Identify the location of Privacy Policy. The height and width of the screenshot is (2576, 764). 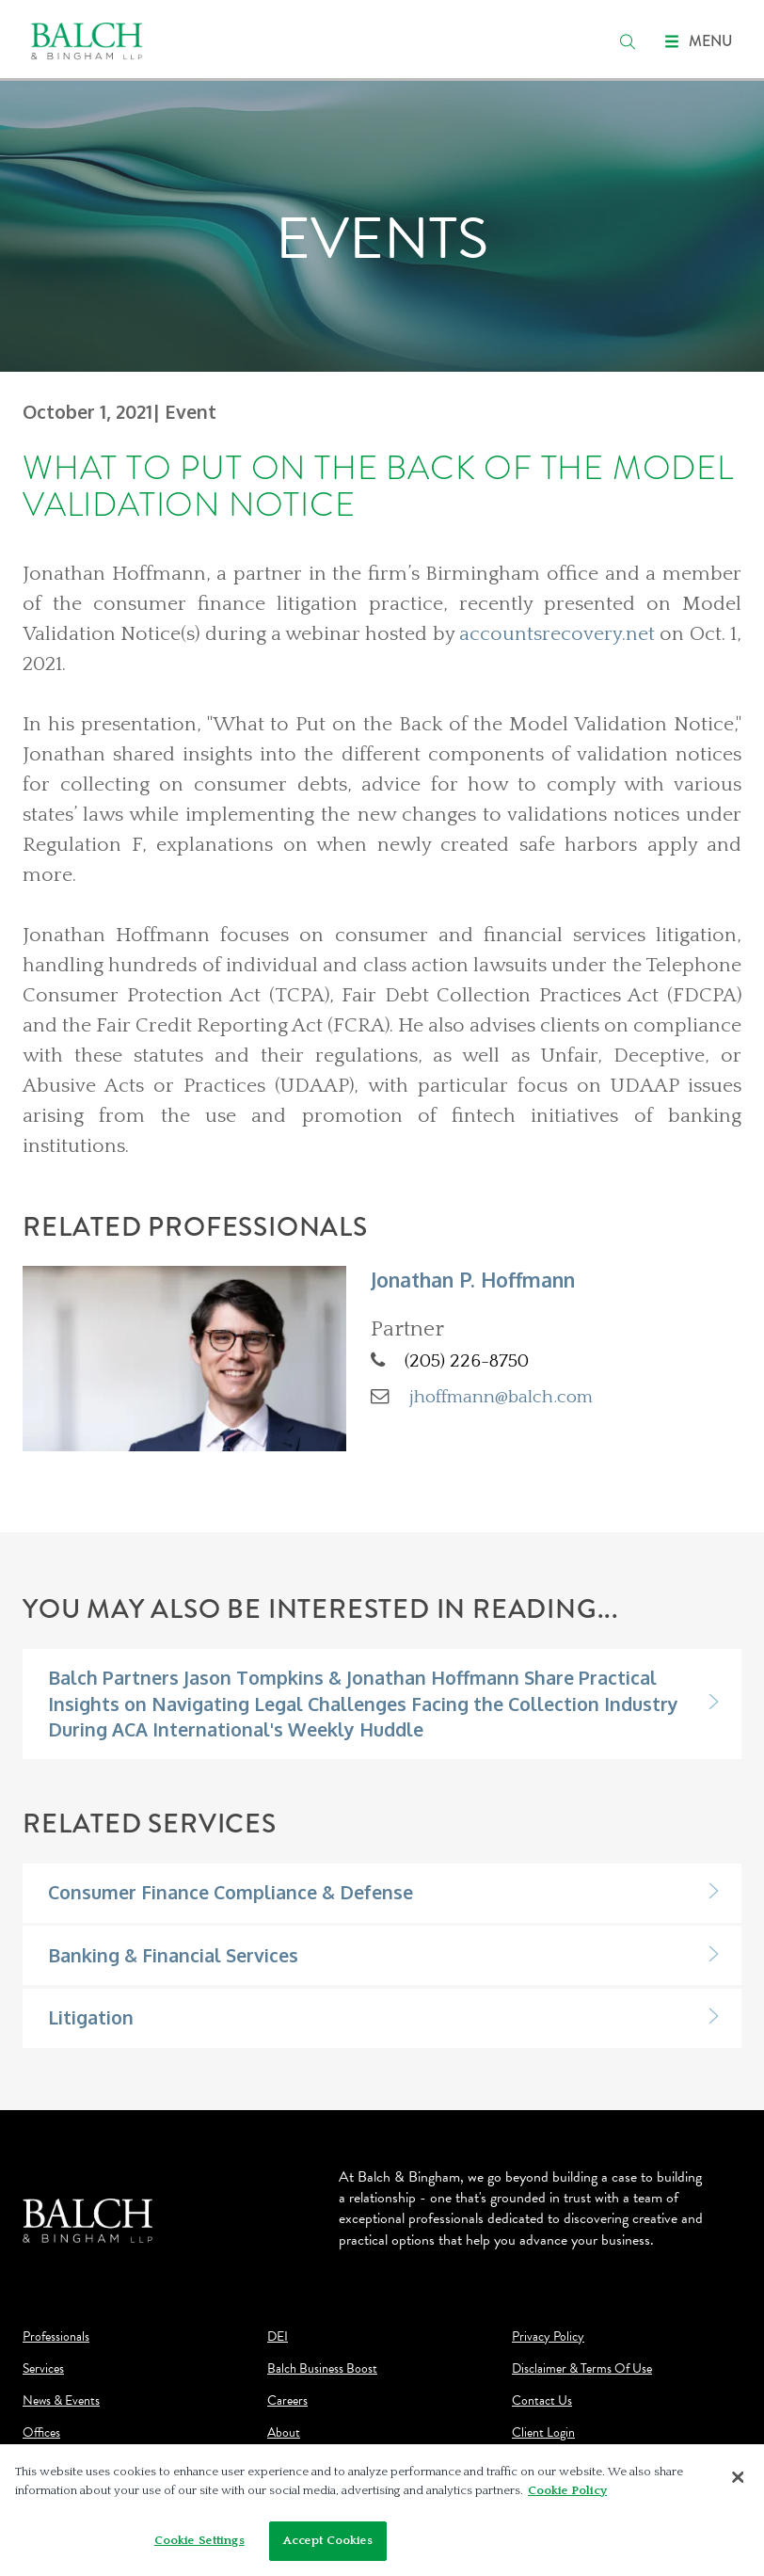
(548, 2337).